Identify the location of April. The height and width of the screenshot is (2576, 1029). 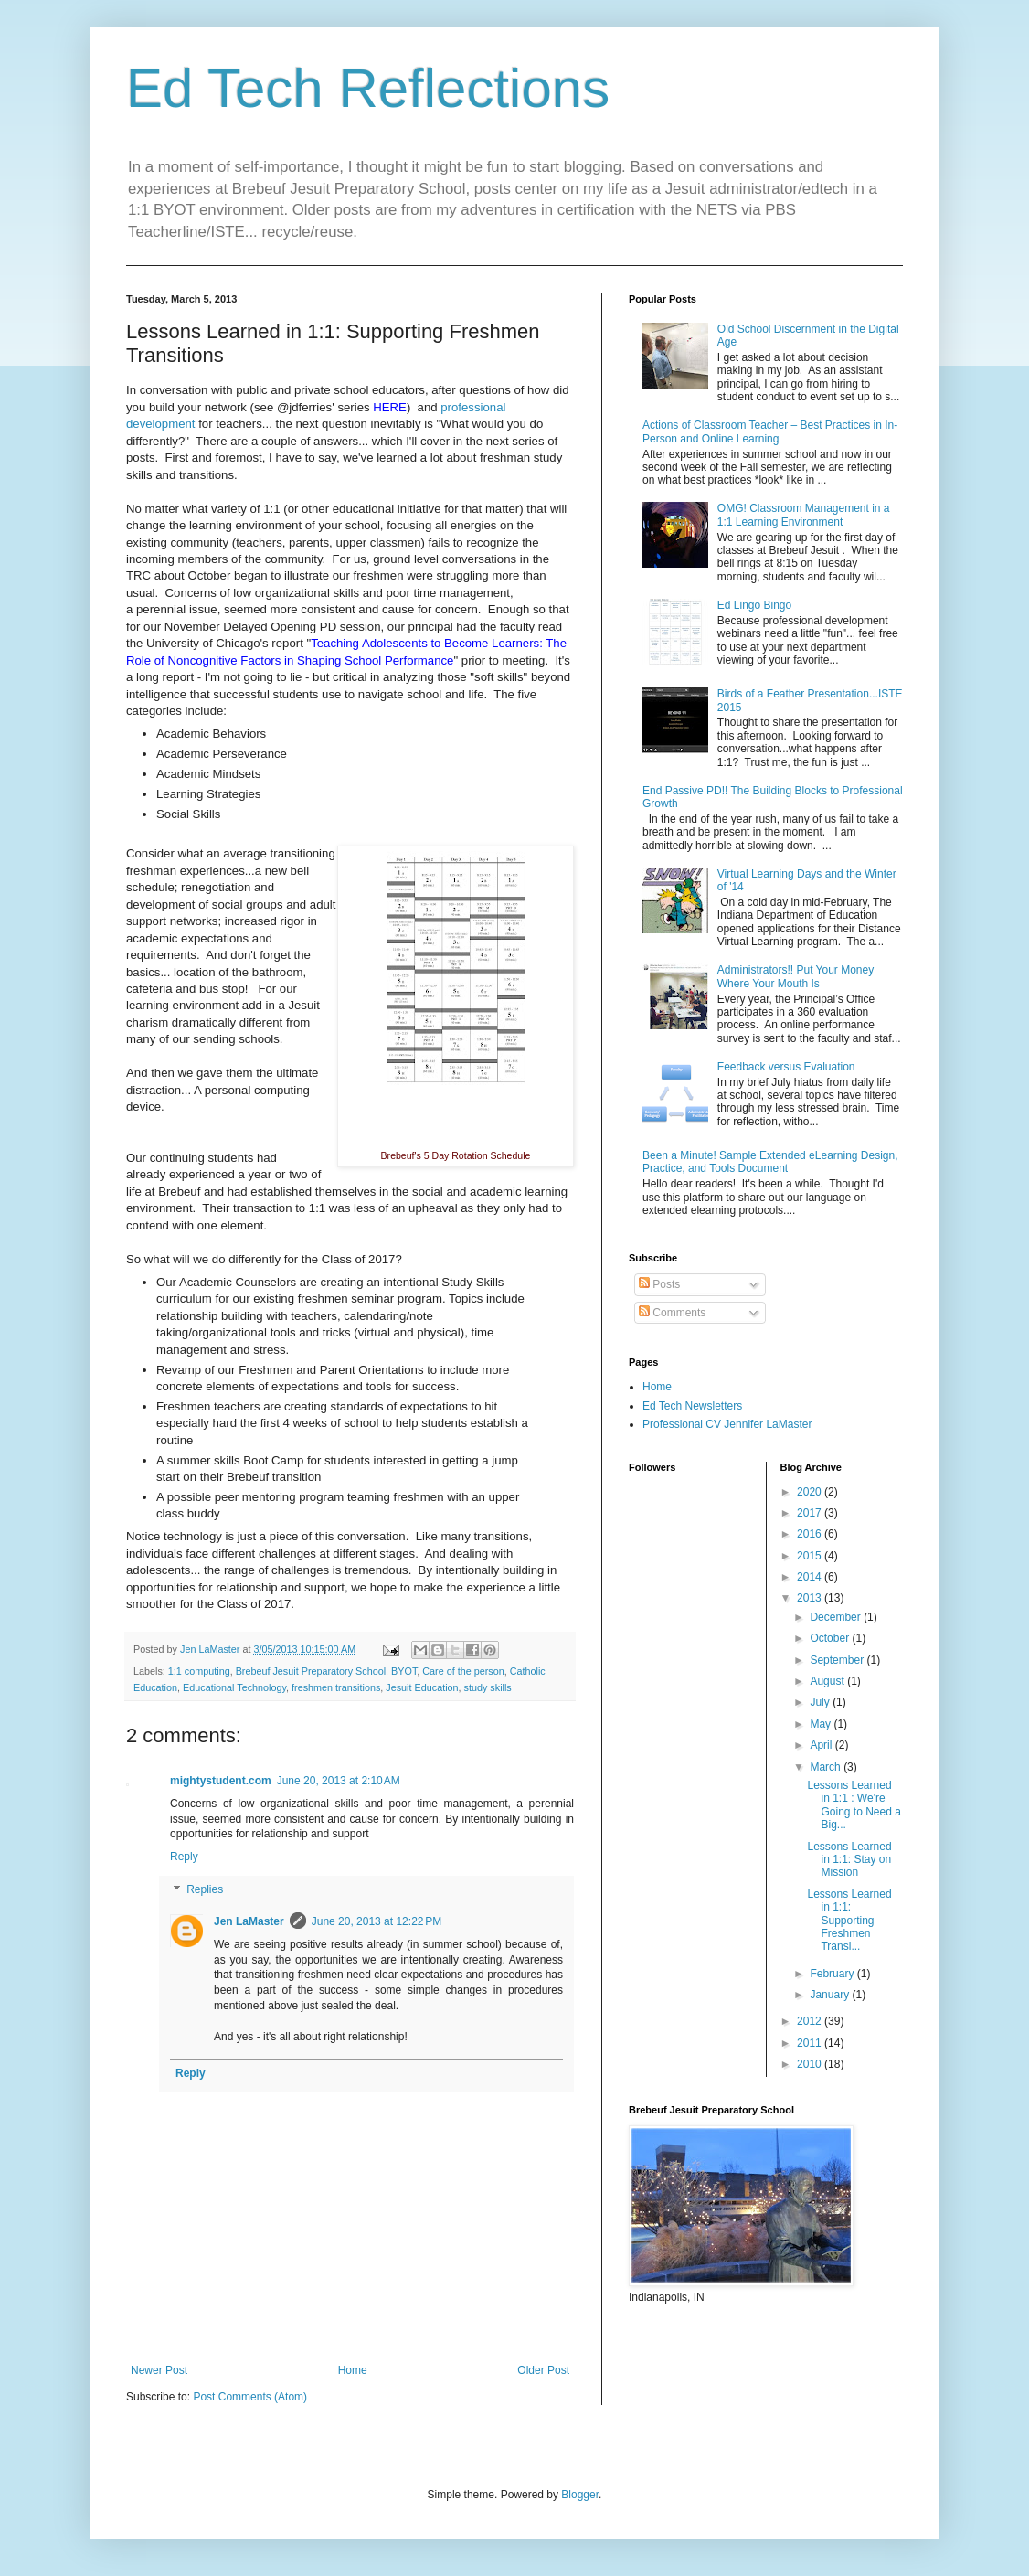
(822, 1745).